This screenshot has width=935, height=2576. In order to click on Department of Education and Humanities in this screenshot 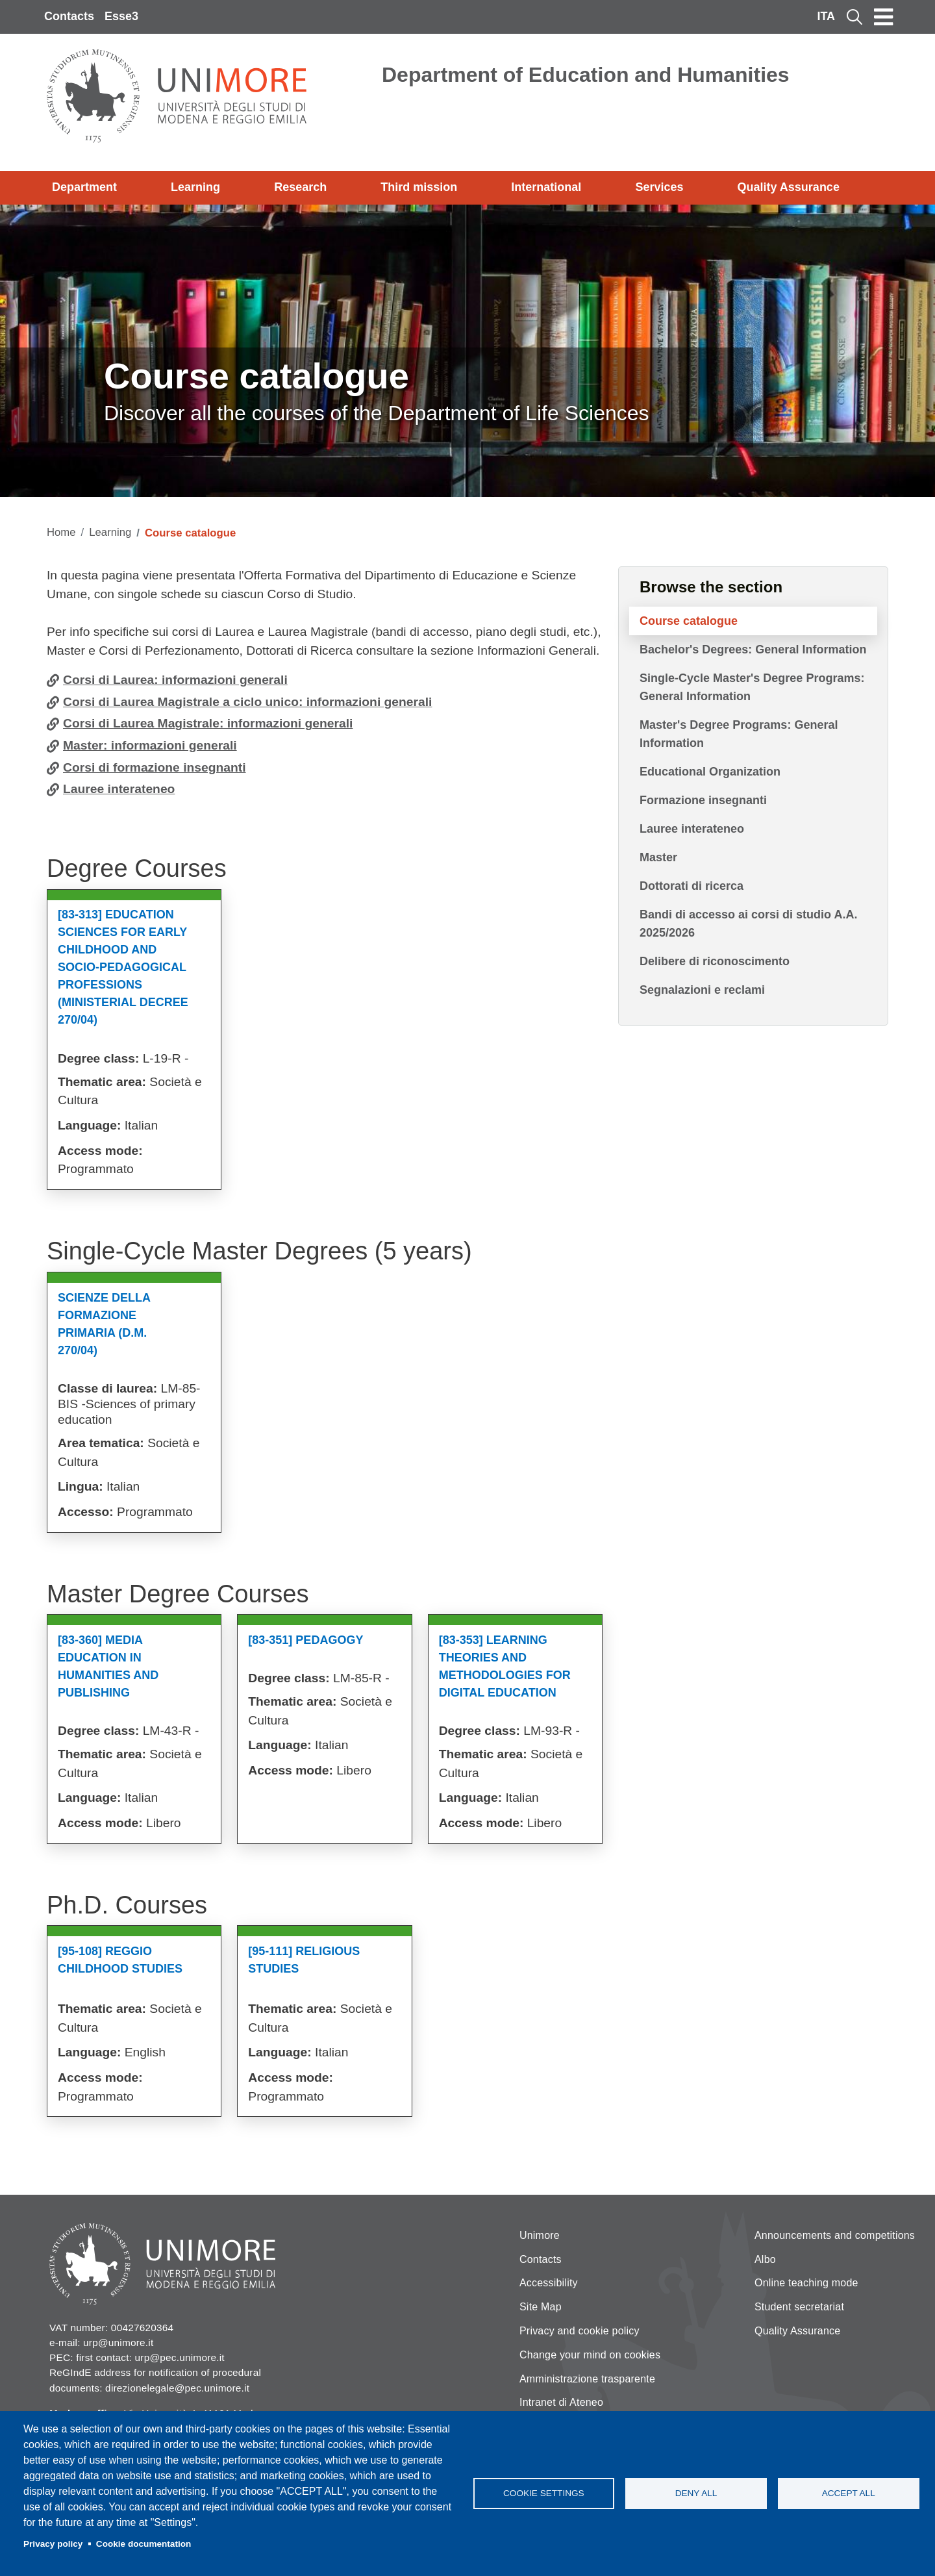, I will do `click(586, 74)`.